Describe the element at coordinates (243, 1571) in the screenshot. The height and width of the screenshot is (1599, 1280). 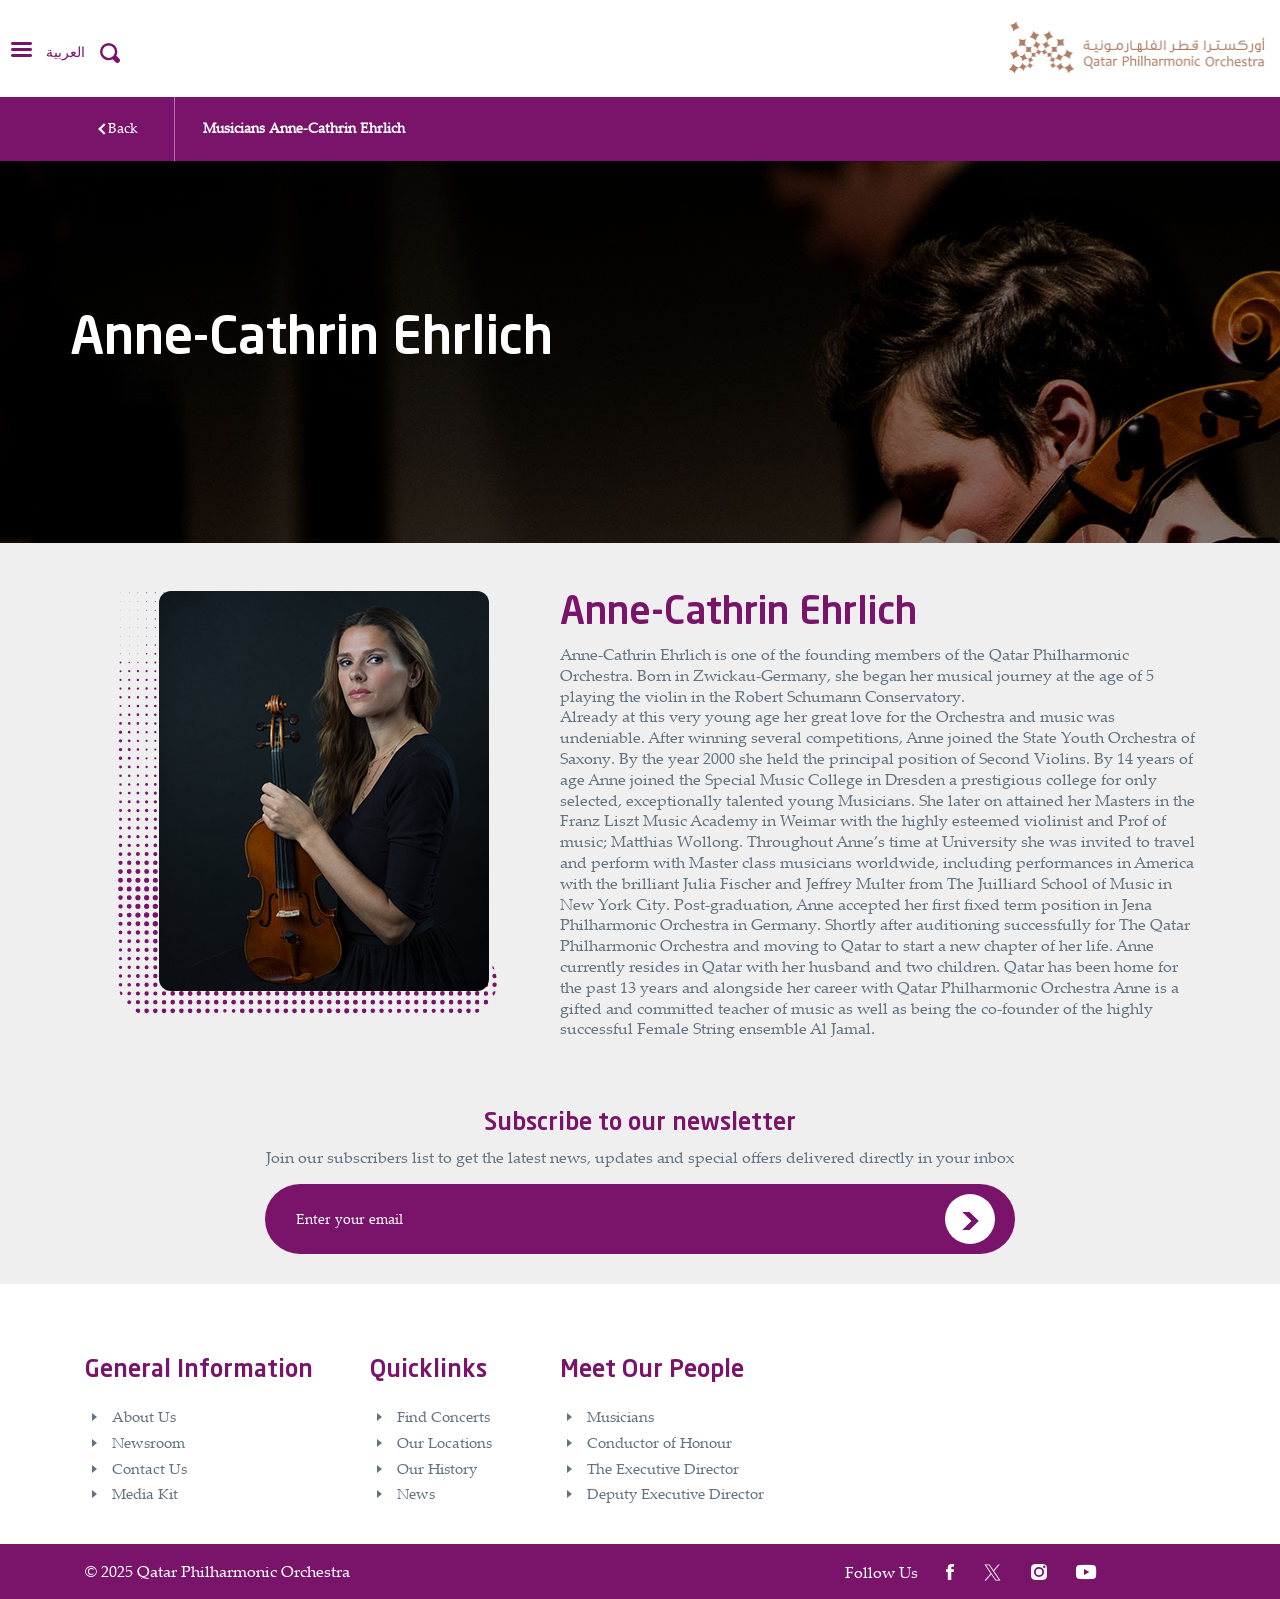
I see `Qatar Philharmonic Orchestra` at that location.